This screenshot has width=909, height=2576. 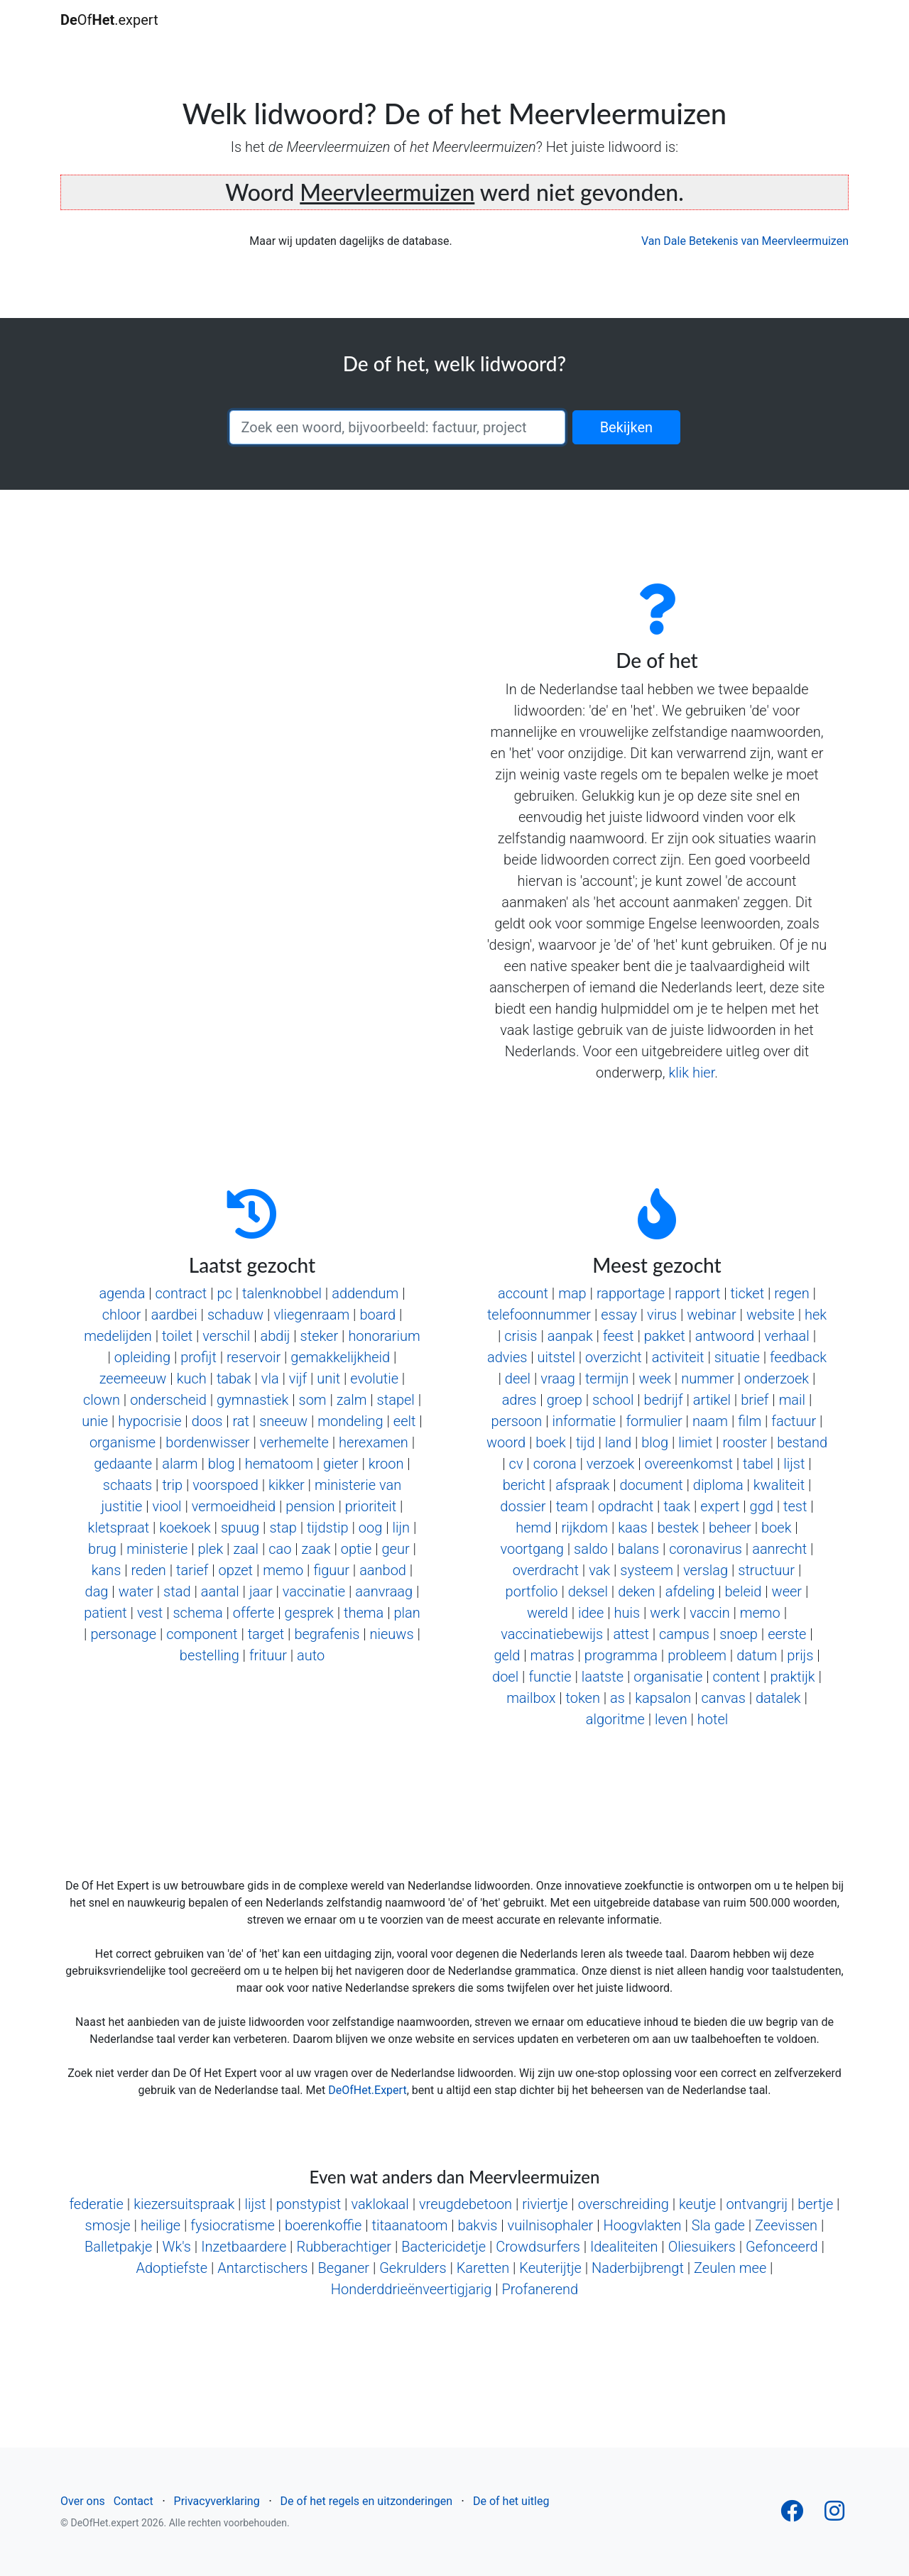 What do you see at coordinates (779, 1548) in the screenshot?
I see `aanrecht` at bounding box center [779, 1548].